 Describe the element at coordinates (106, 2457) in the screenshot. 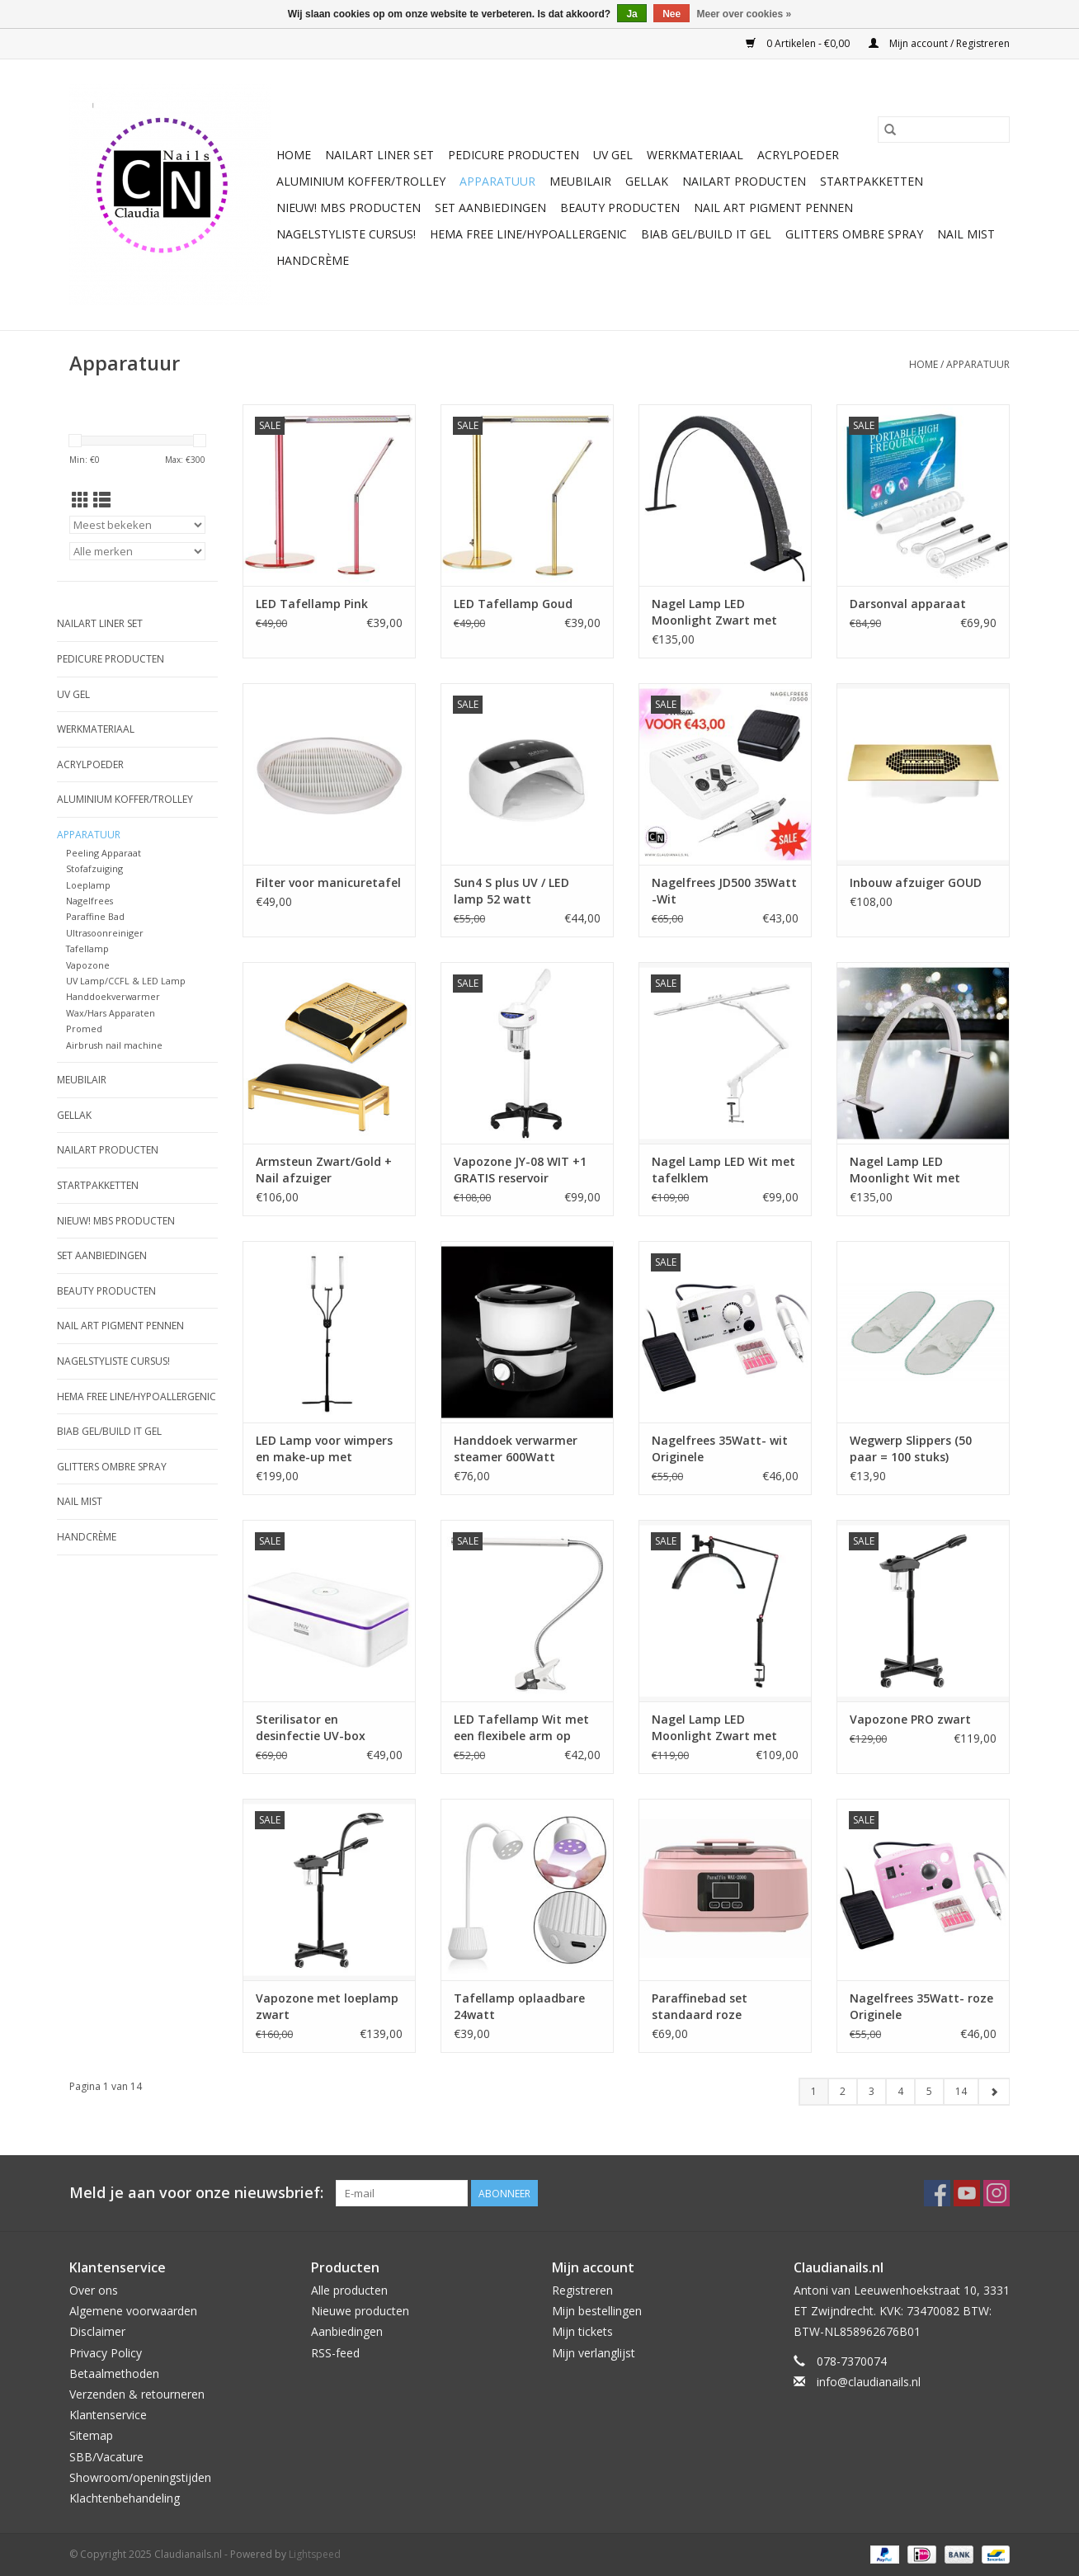

I see `SBB/Vacature` at that location.